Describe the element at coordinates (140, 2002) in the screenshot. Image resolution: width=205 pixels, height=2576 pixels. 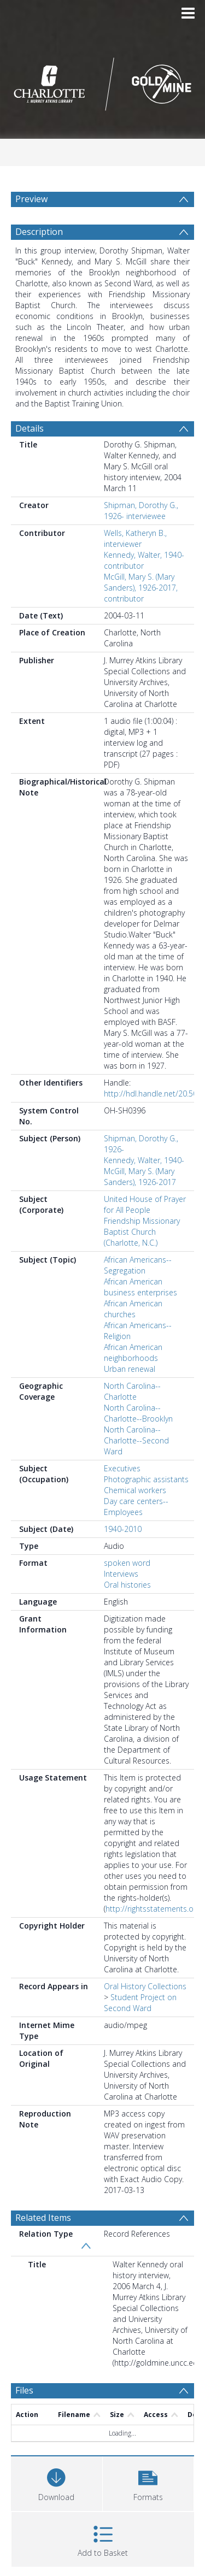
I see `Student Project on Second Ward` at that location.